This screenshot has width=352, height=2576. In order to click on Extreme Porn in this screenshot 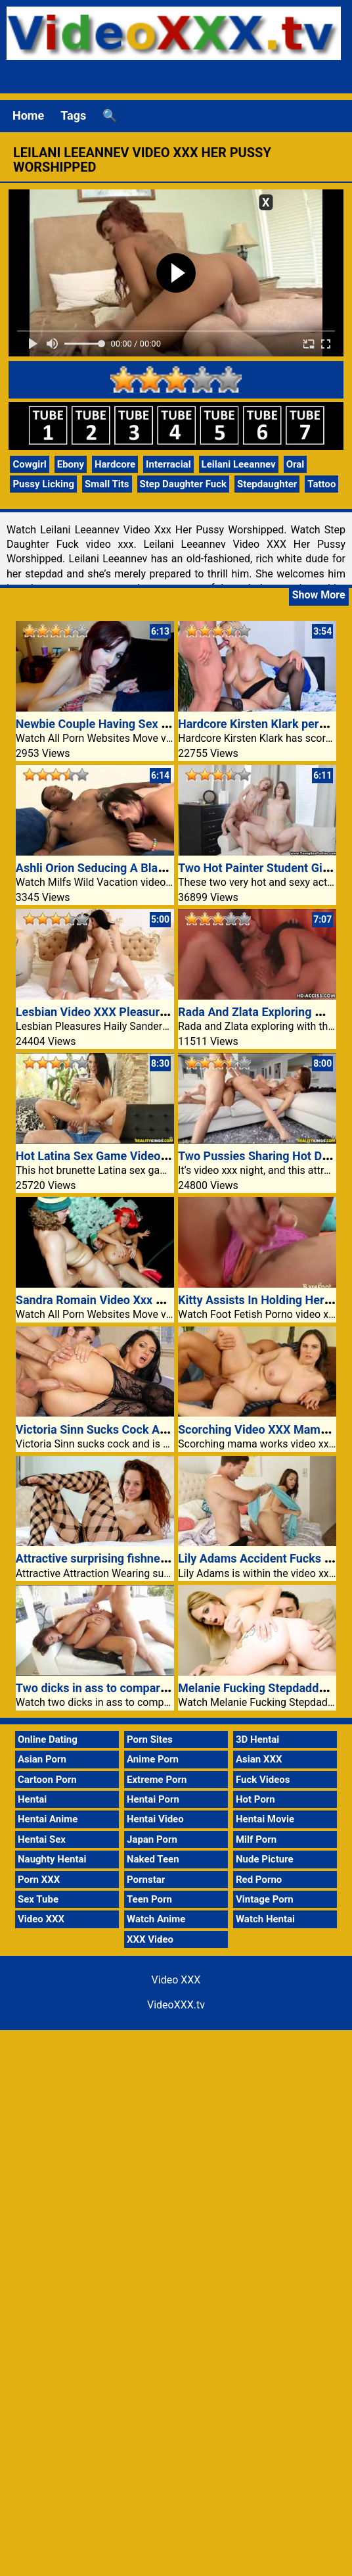, I will do `click(157, 1780)`.